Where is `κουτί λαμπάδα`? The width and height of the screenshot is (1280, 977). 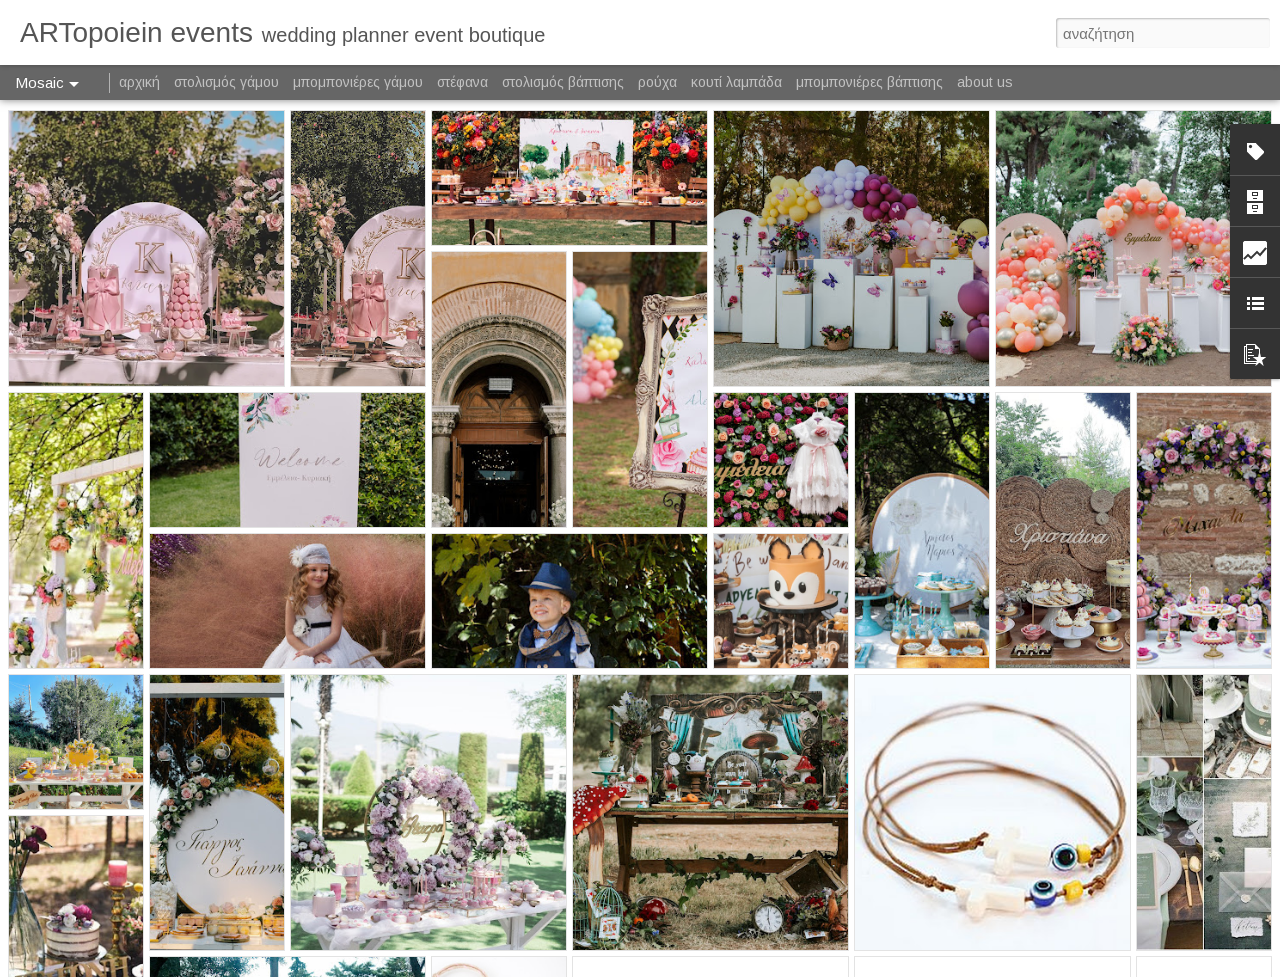
κουτί λαμπάδα is located at coordinates (736, 82).